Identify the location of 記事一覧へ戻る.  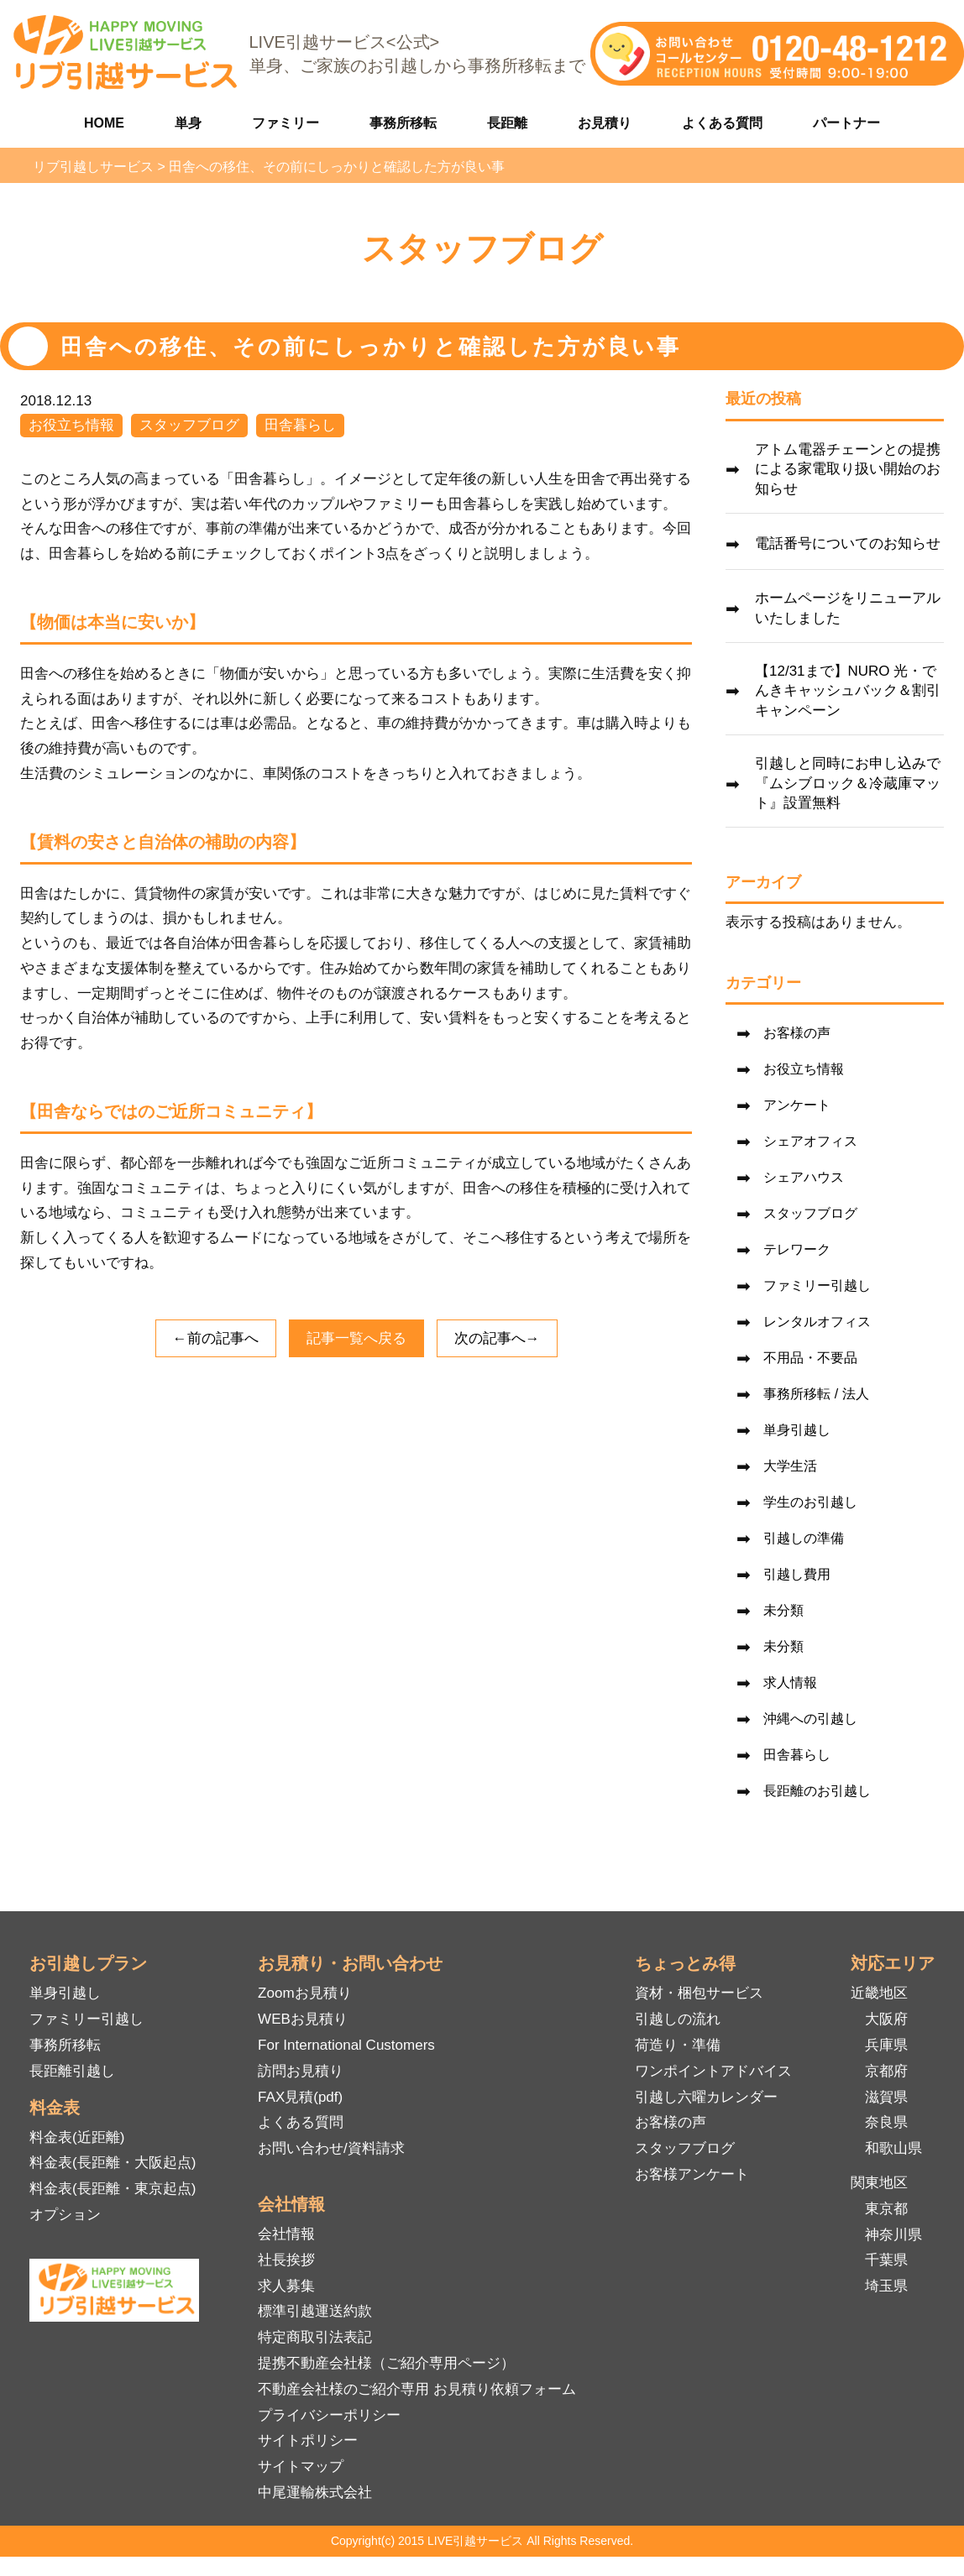
(356, 1338).